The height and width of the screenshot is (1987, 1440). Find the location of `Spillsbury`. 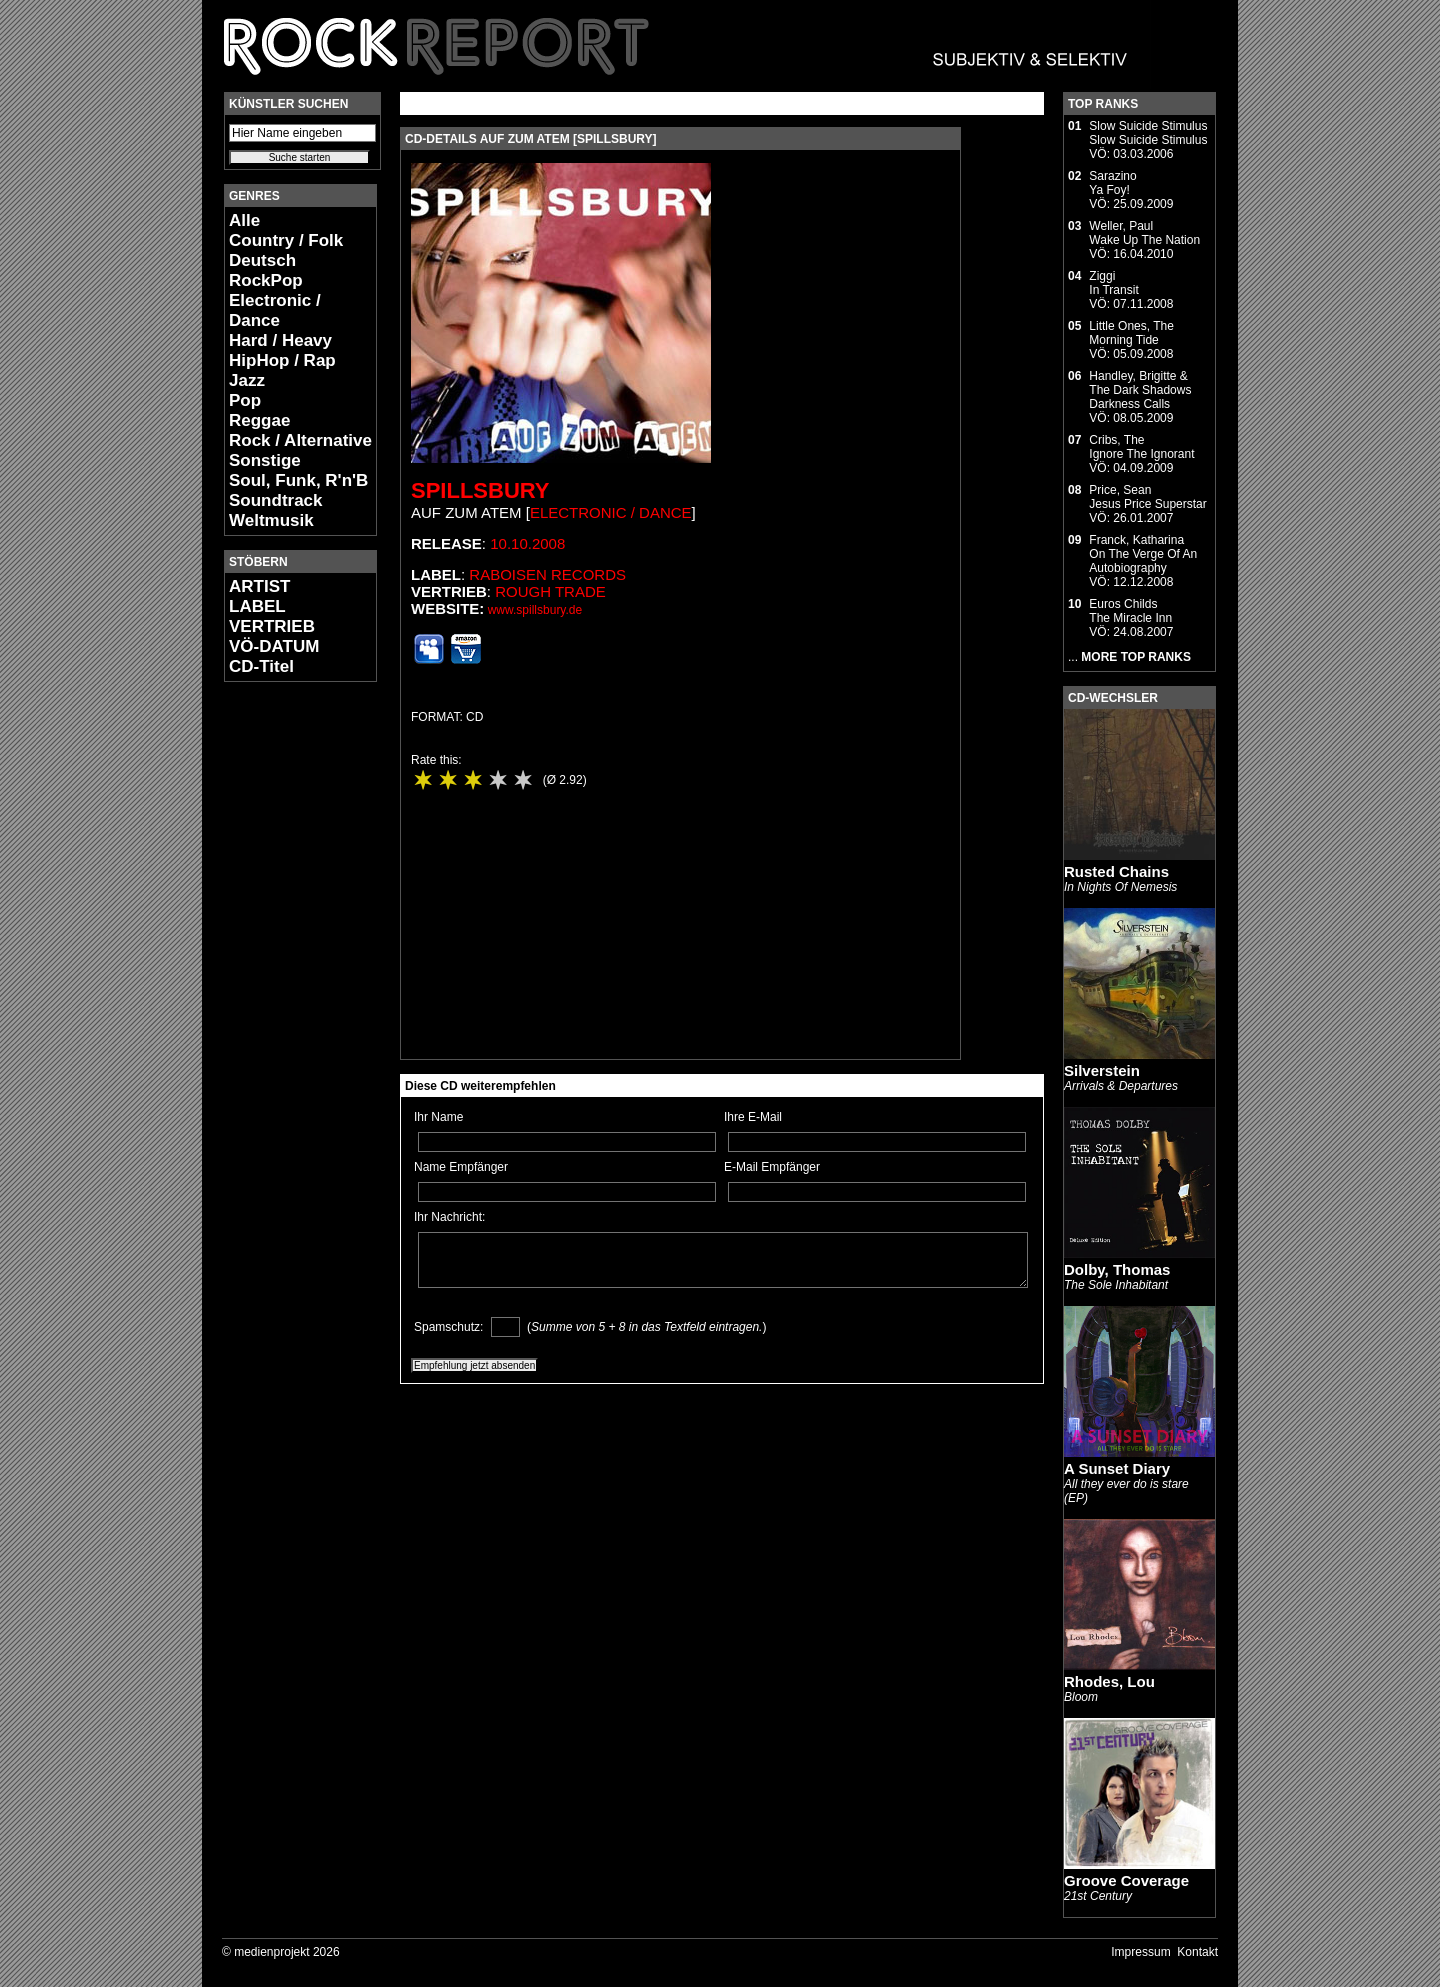

Spillsbury is located at coordinates (480, 490).